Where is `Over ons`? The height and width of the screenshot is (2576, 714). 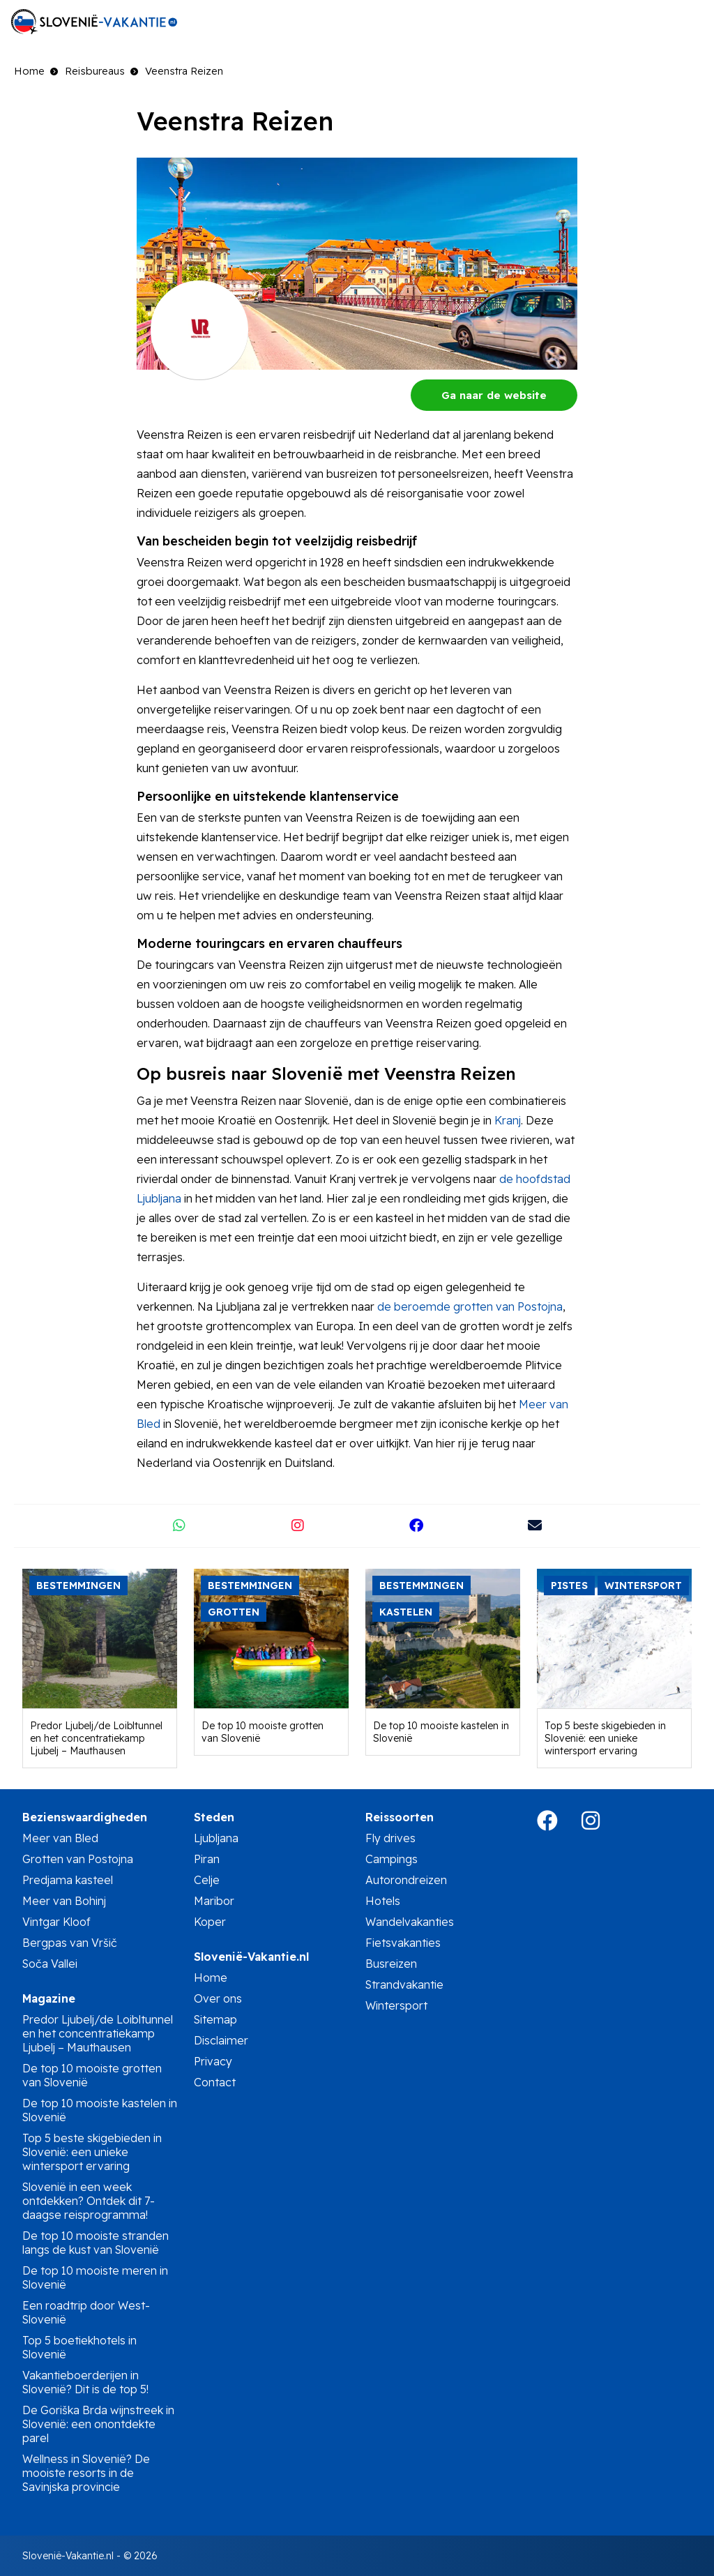 Over ons is located at coordinates (218, 1998).